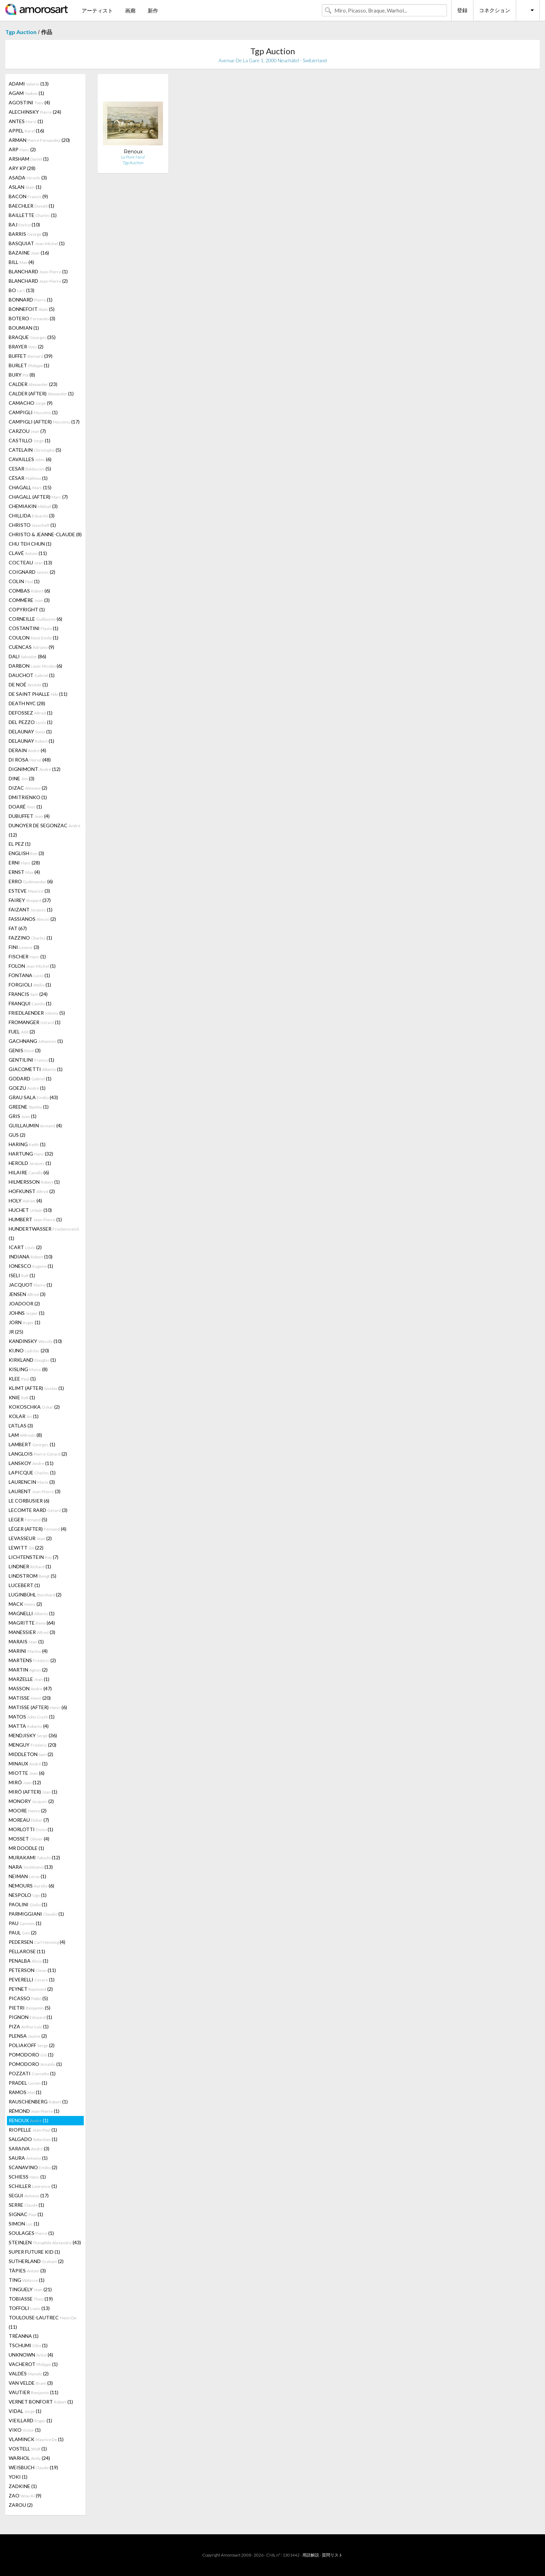 This screenshot has width=545, height=2576. I want to click on ZAROU (2), so click(21, 2505).